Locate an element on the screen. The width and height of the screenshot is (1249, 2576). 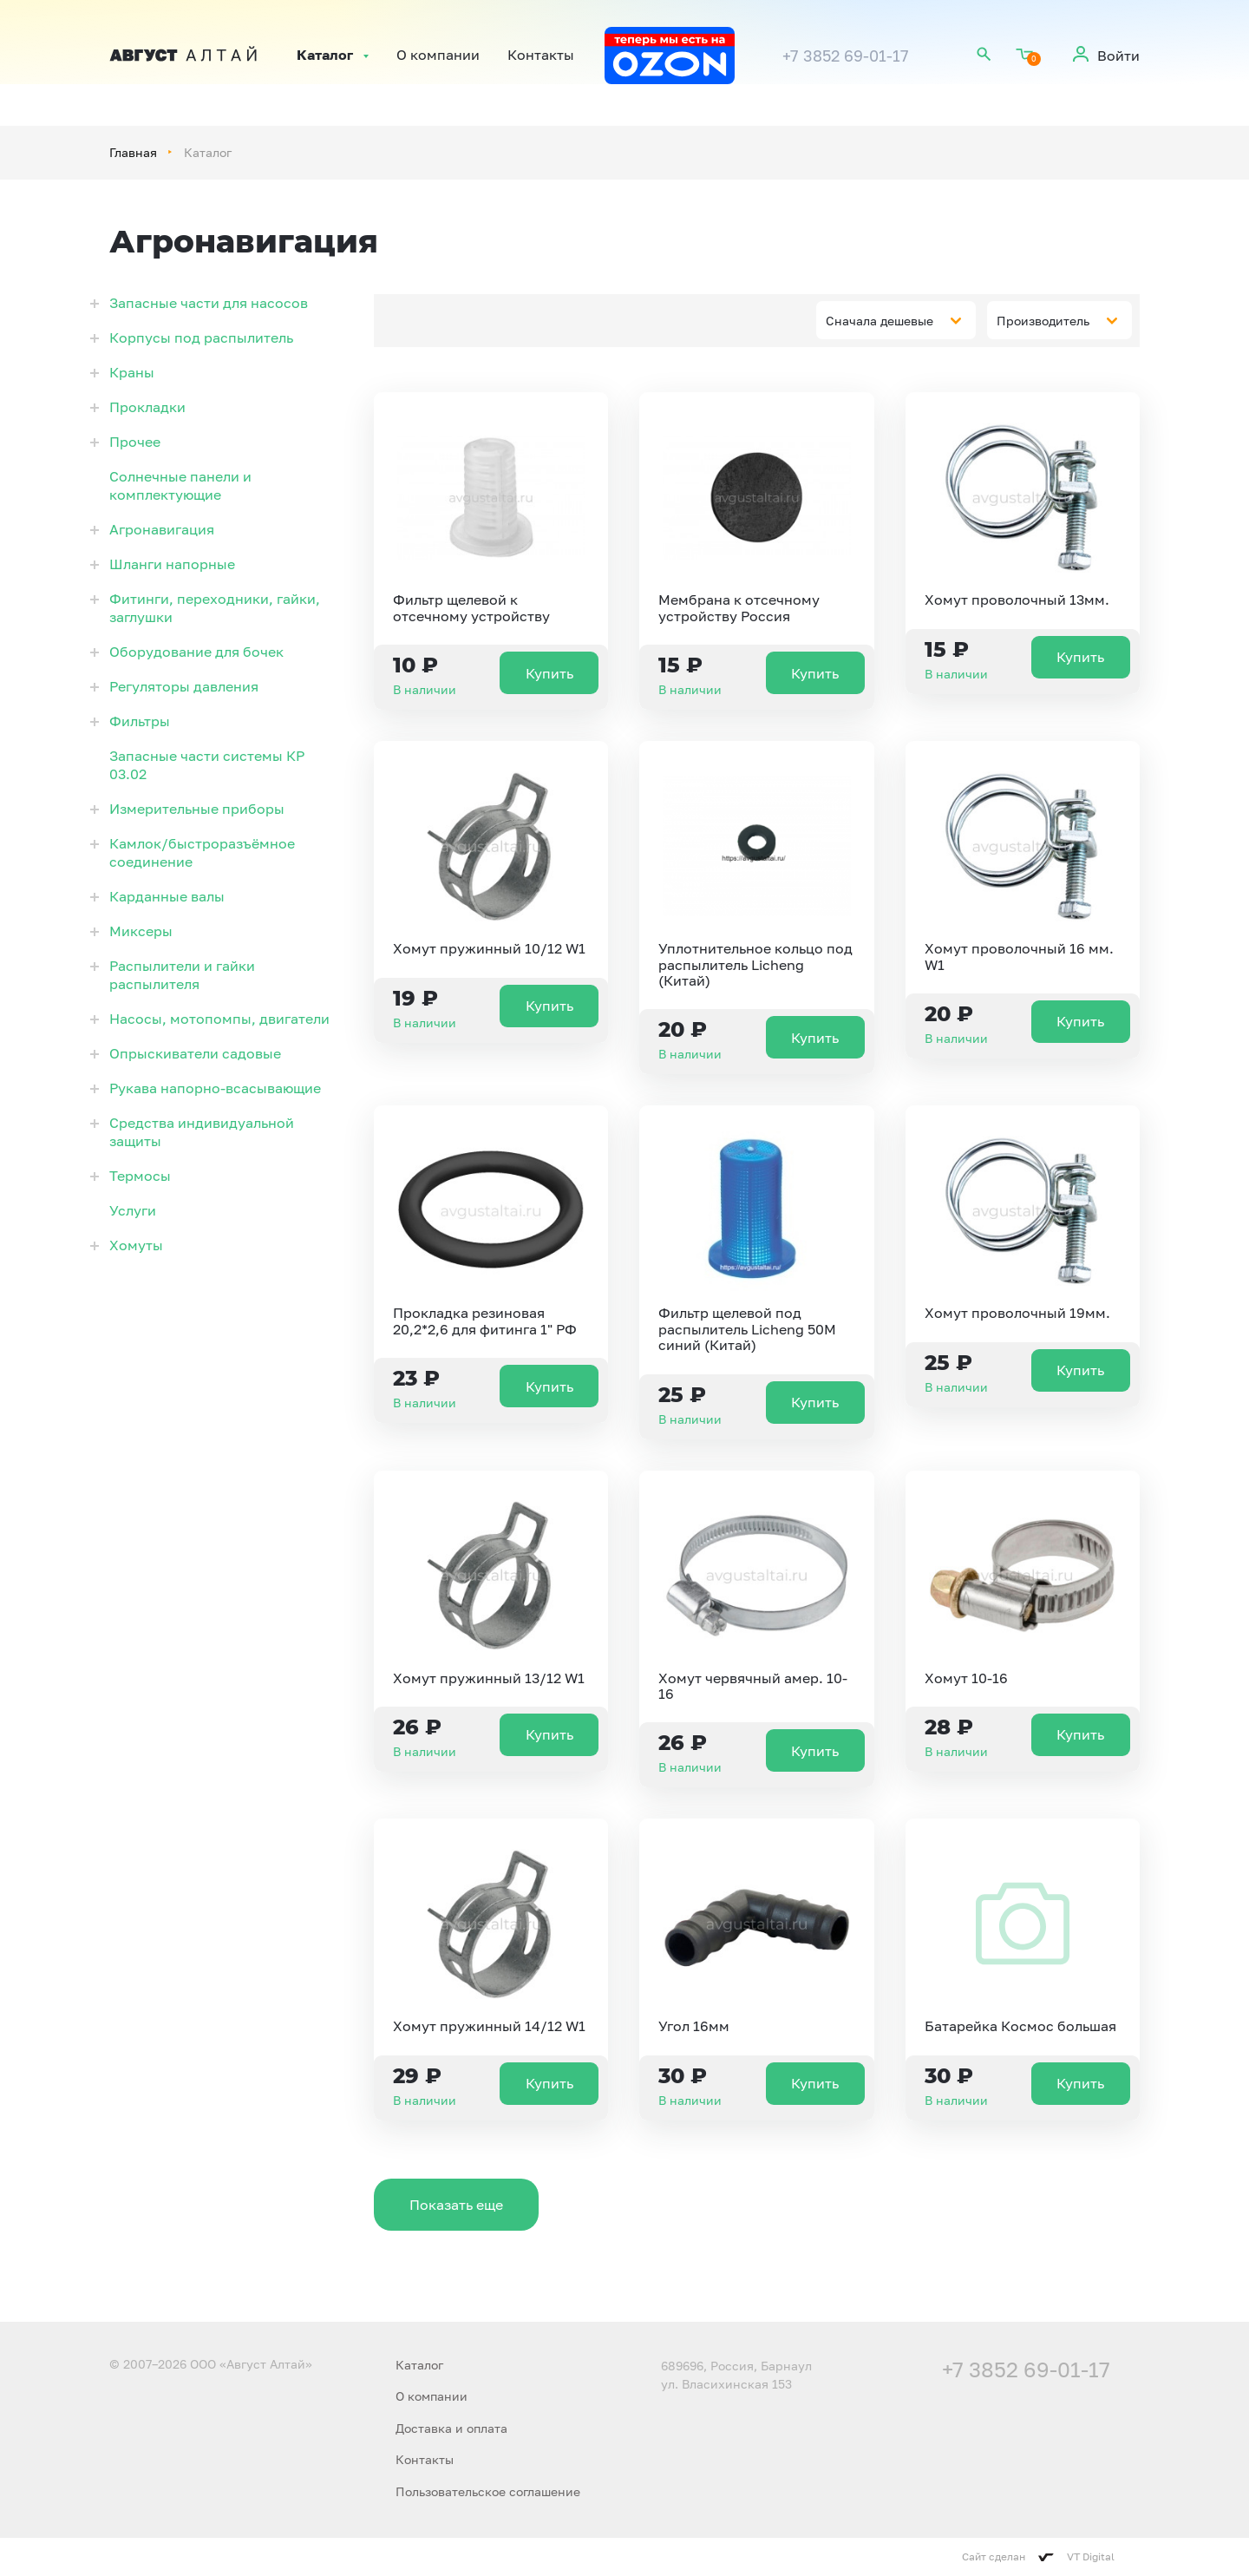
[combobox] is located at coordinates (896, 320).